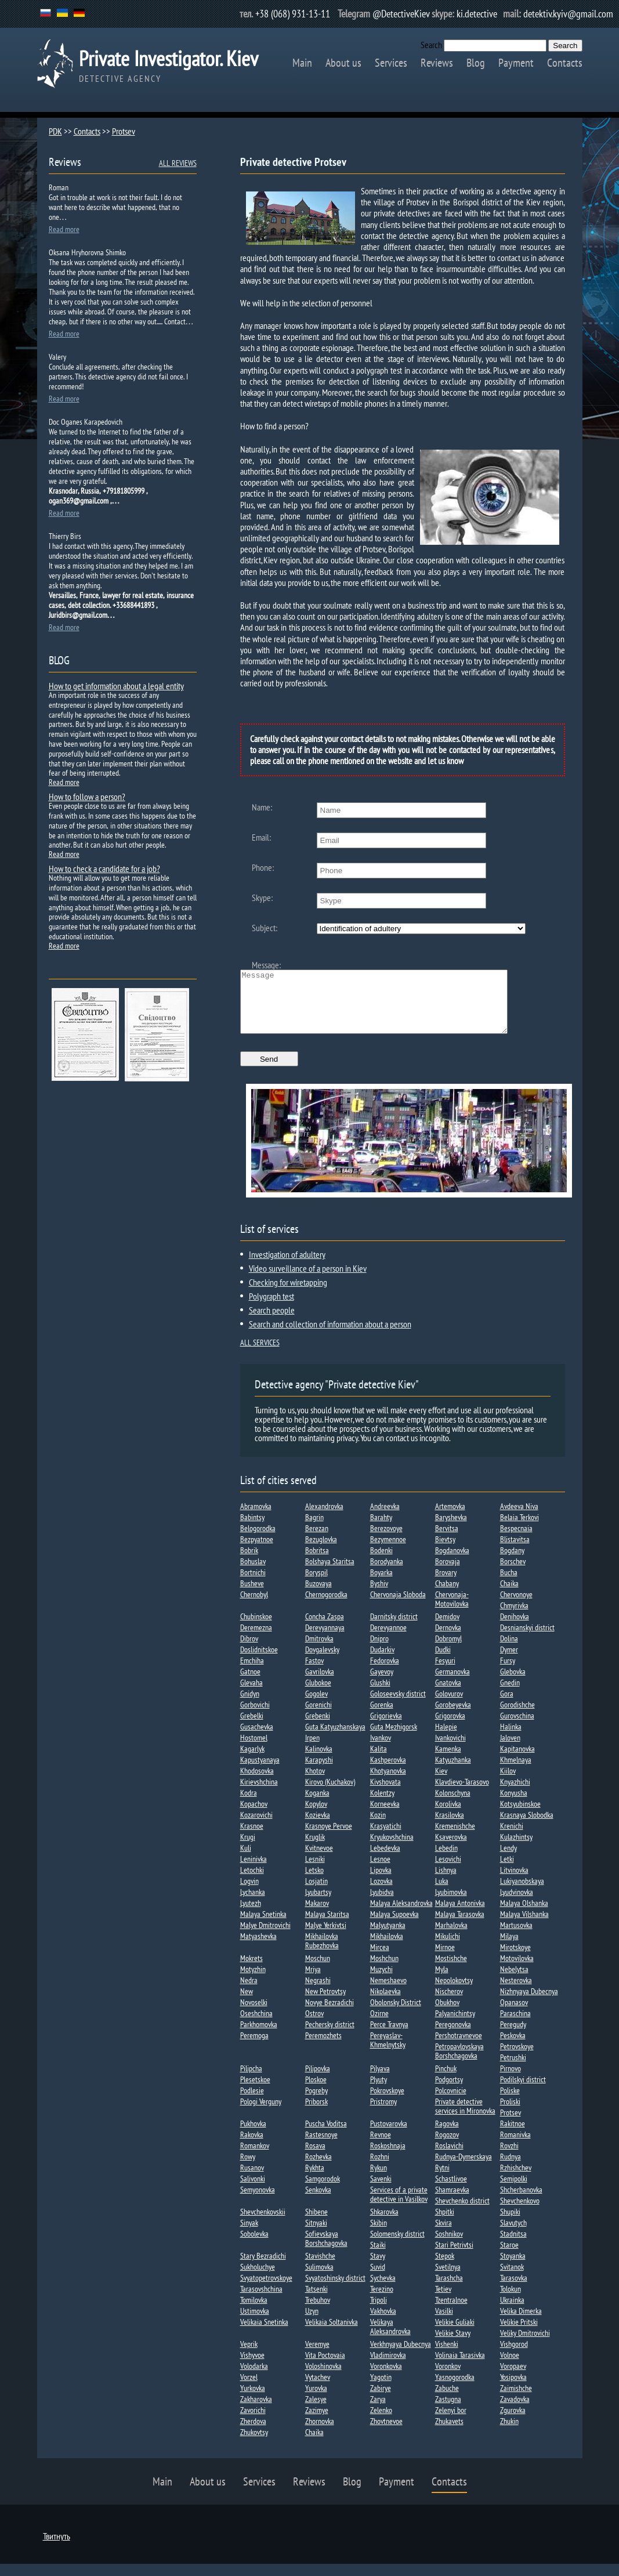 The height and width of the screenshot is (2576, 619). I want to click on Glevaha, so click(251, 1694).